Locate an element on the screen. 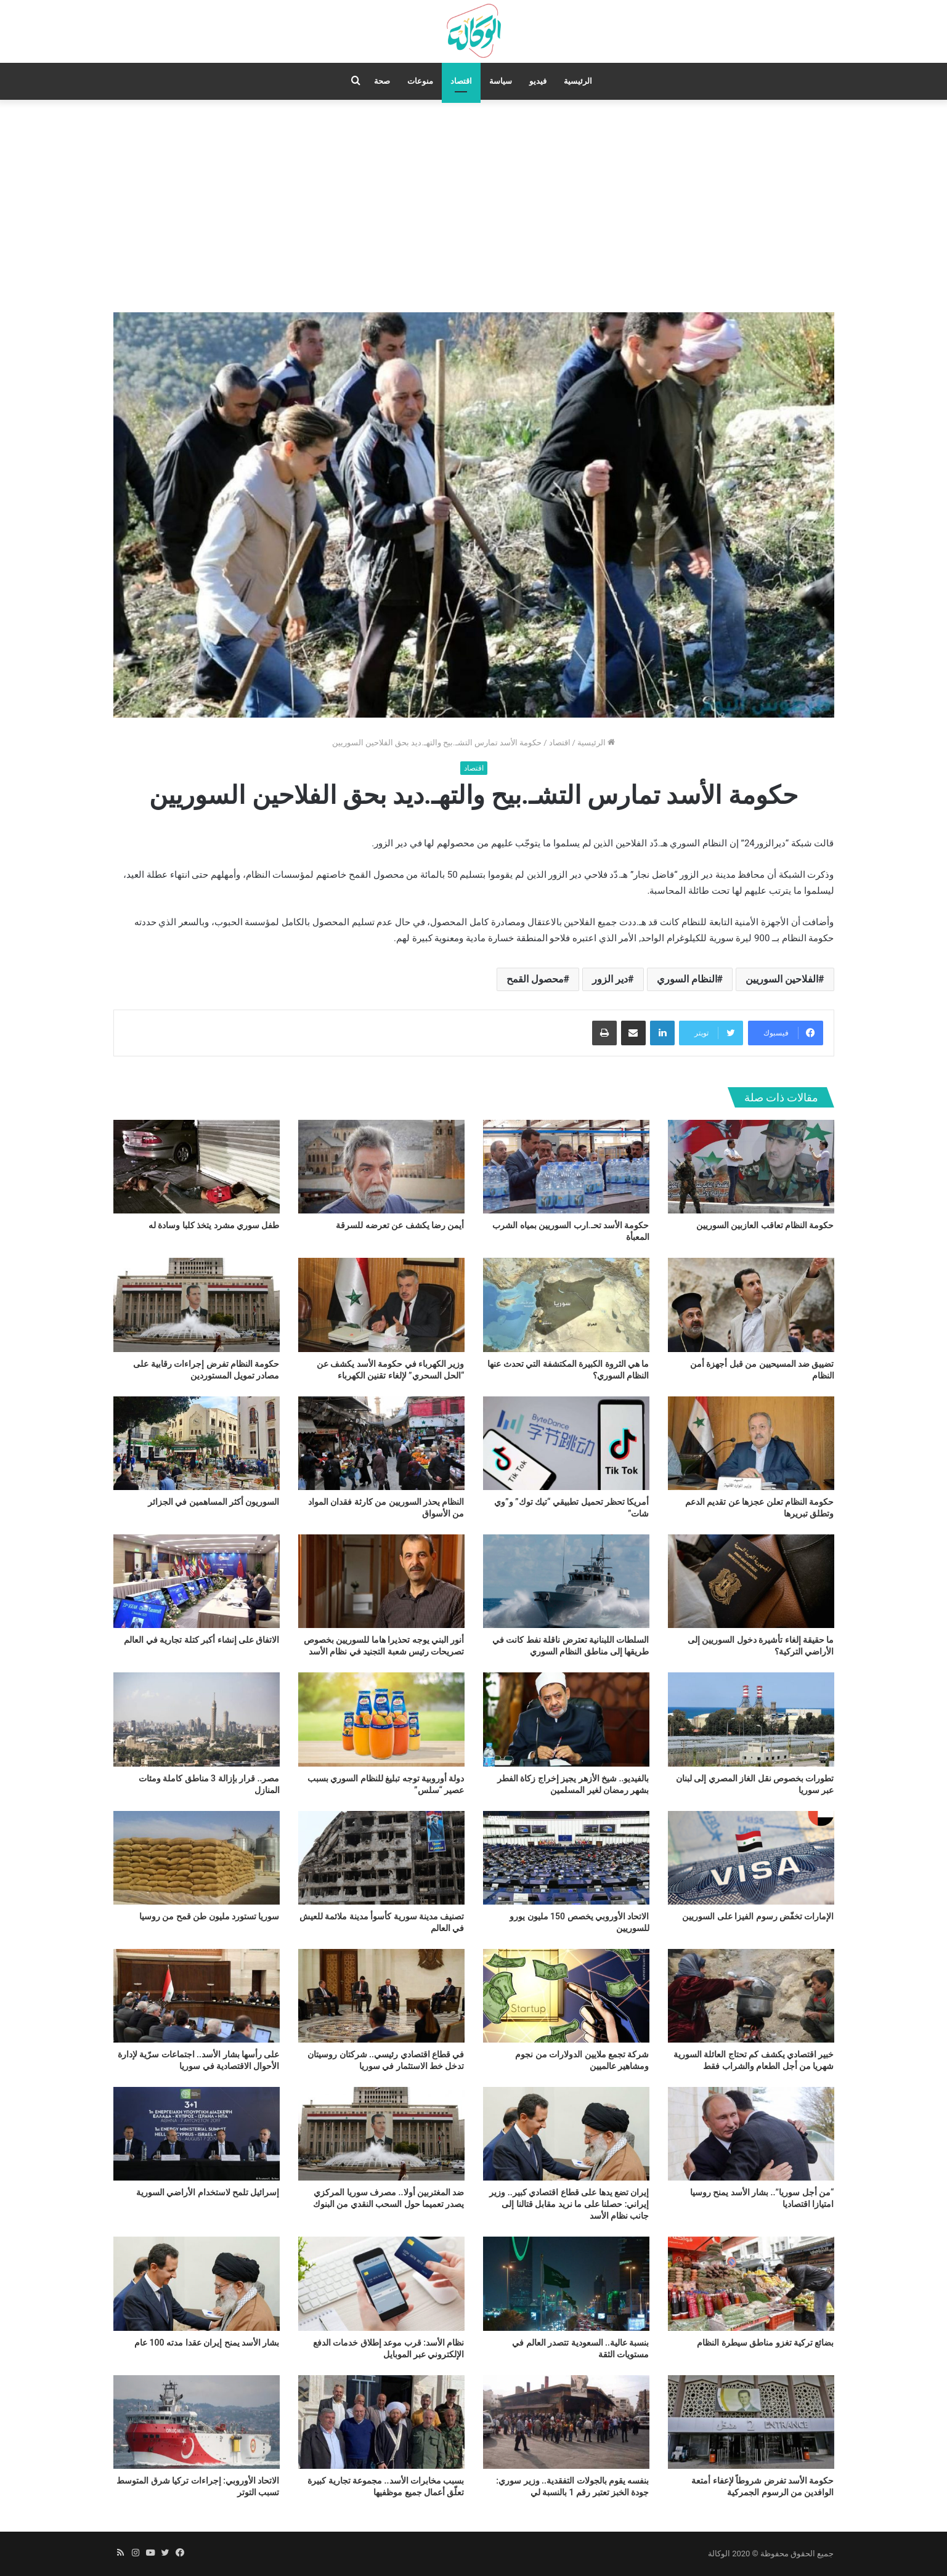  [في قطاع اقتصادي رئيسي.. شركتان روسيتان تدخل خط الاستثمار في سوريا] is located at coordinates (381, 1996).